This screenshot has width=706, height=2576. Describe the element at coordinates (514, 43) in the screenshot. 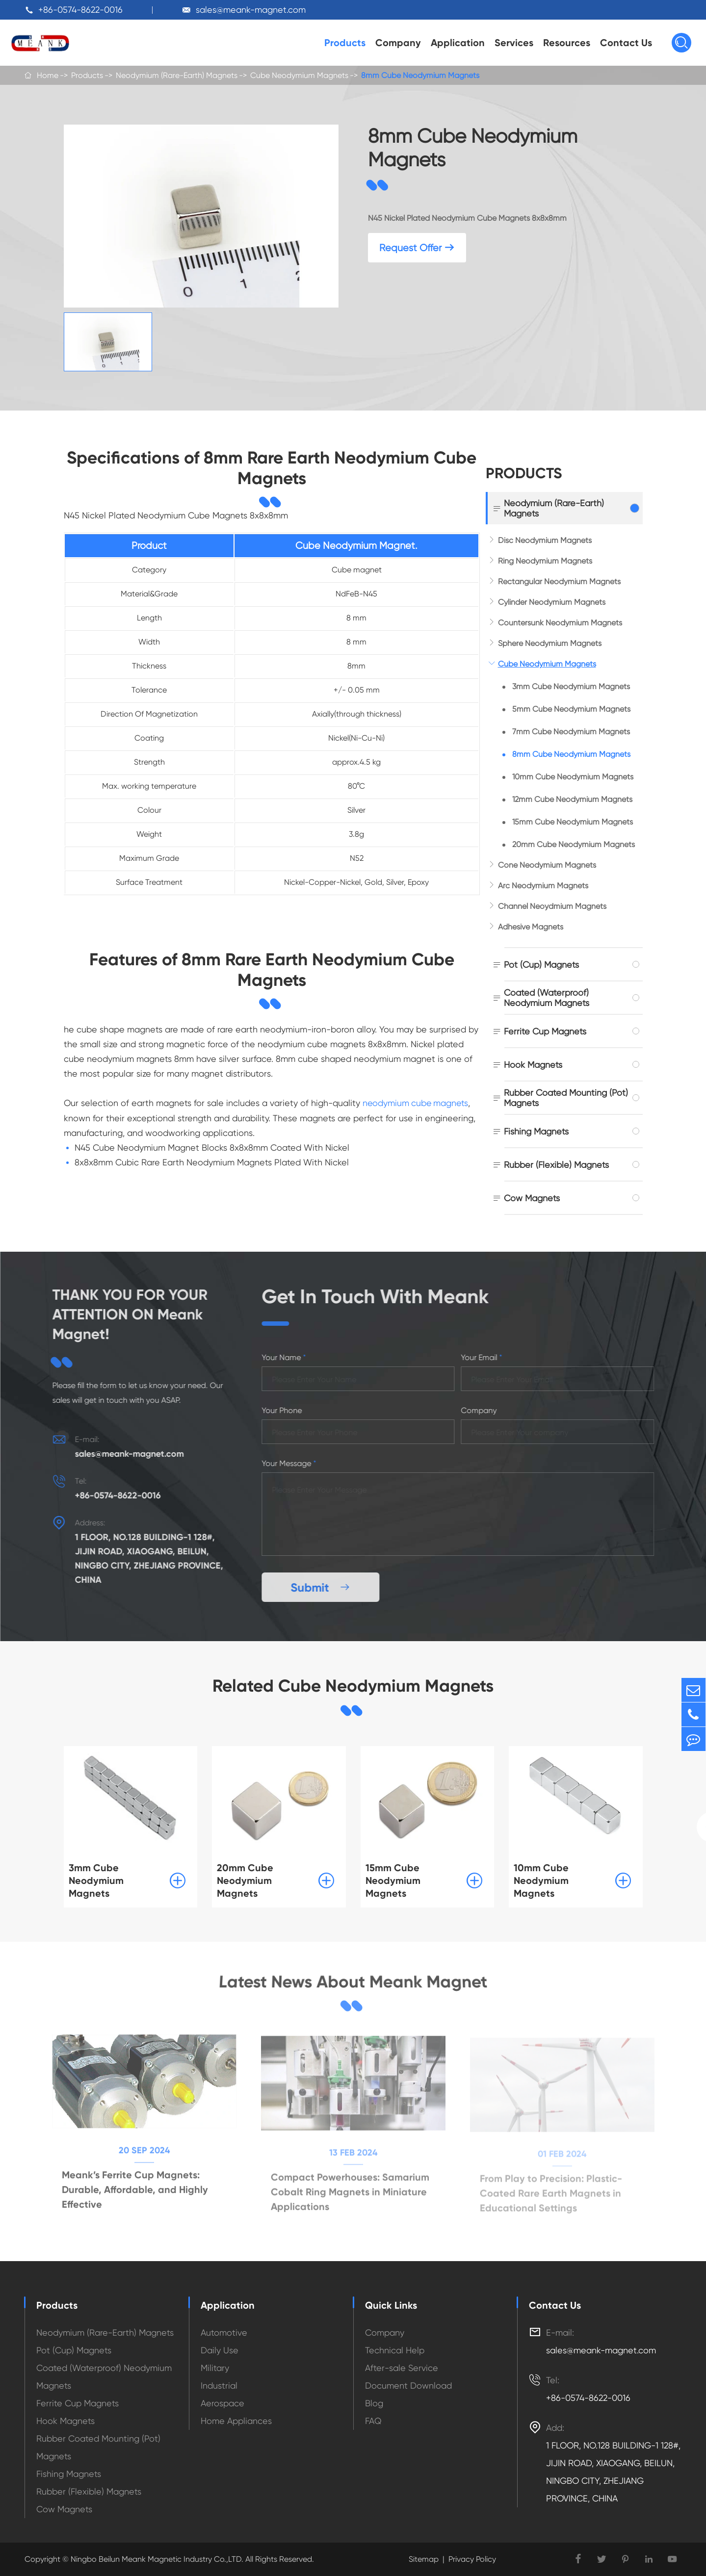

I see `Services` at that location.